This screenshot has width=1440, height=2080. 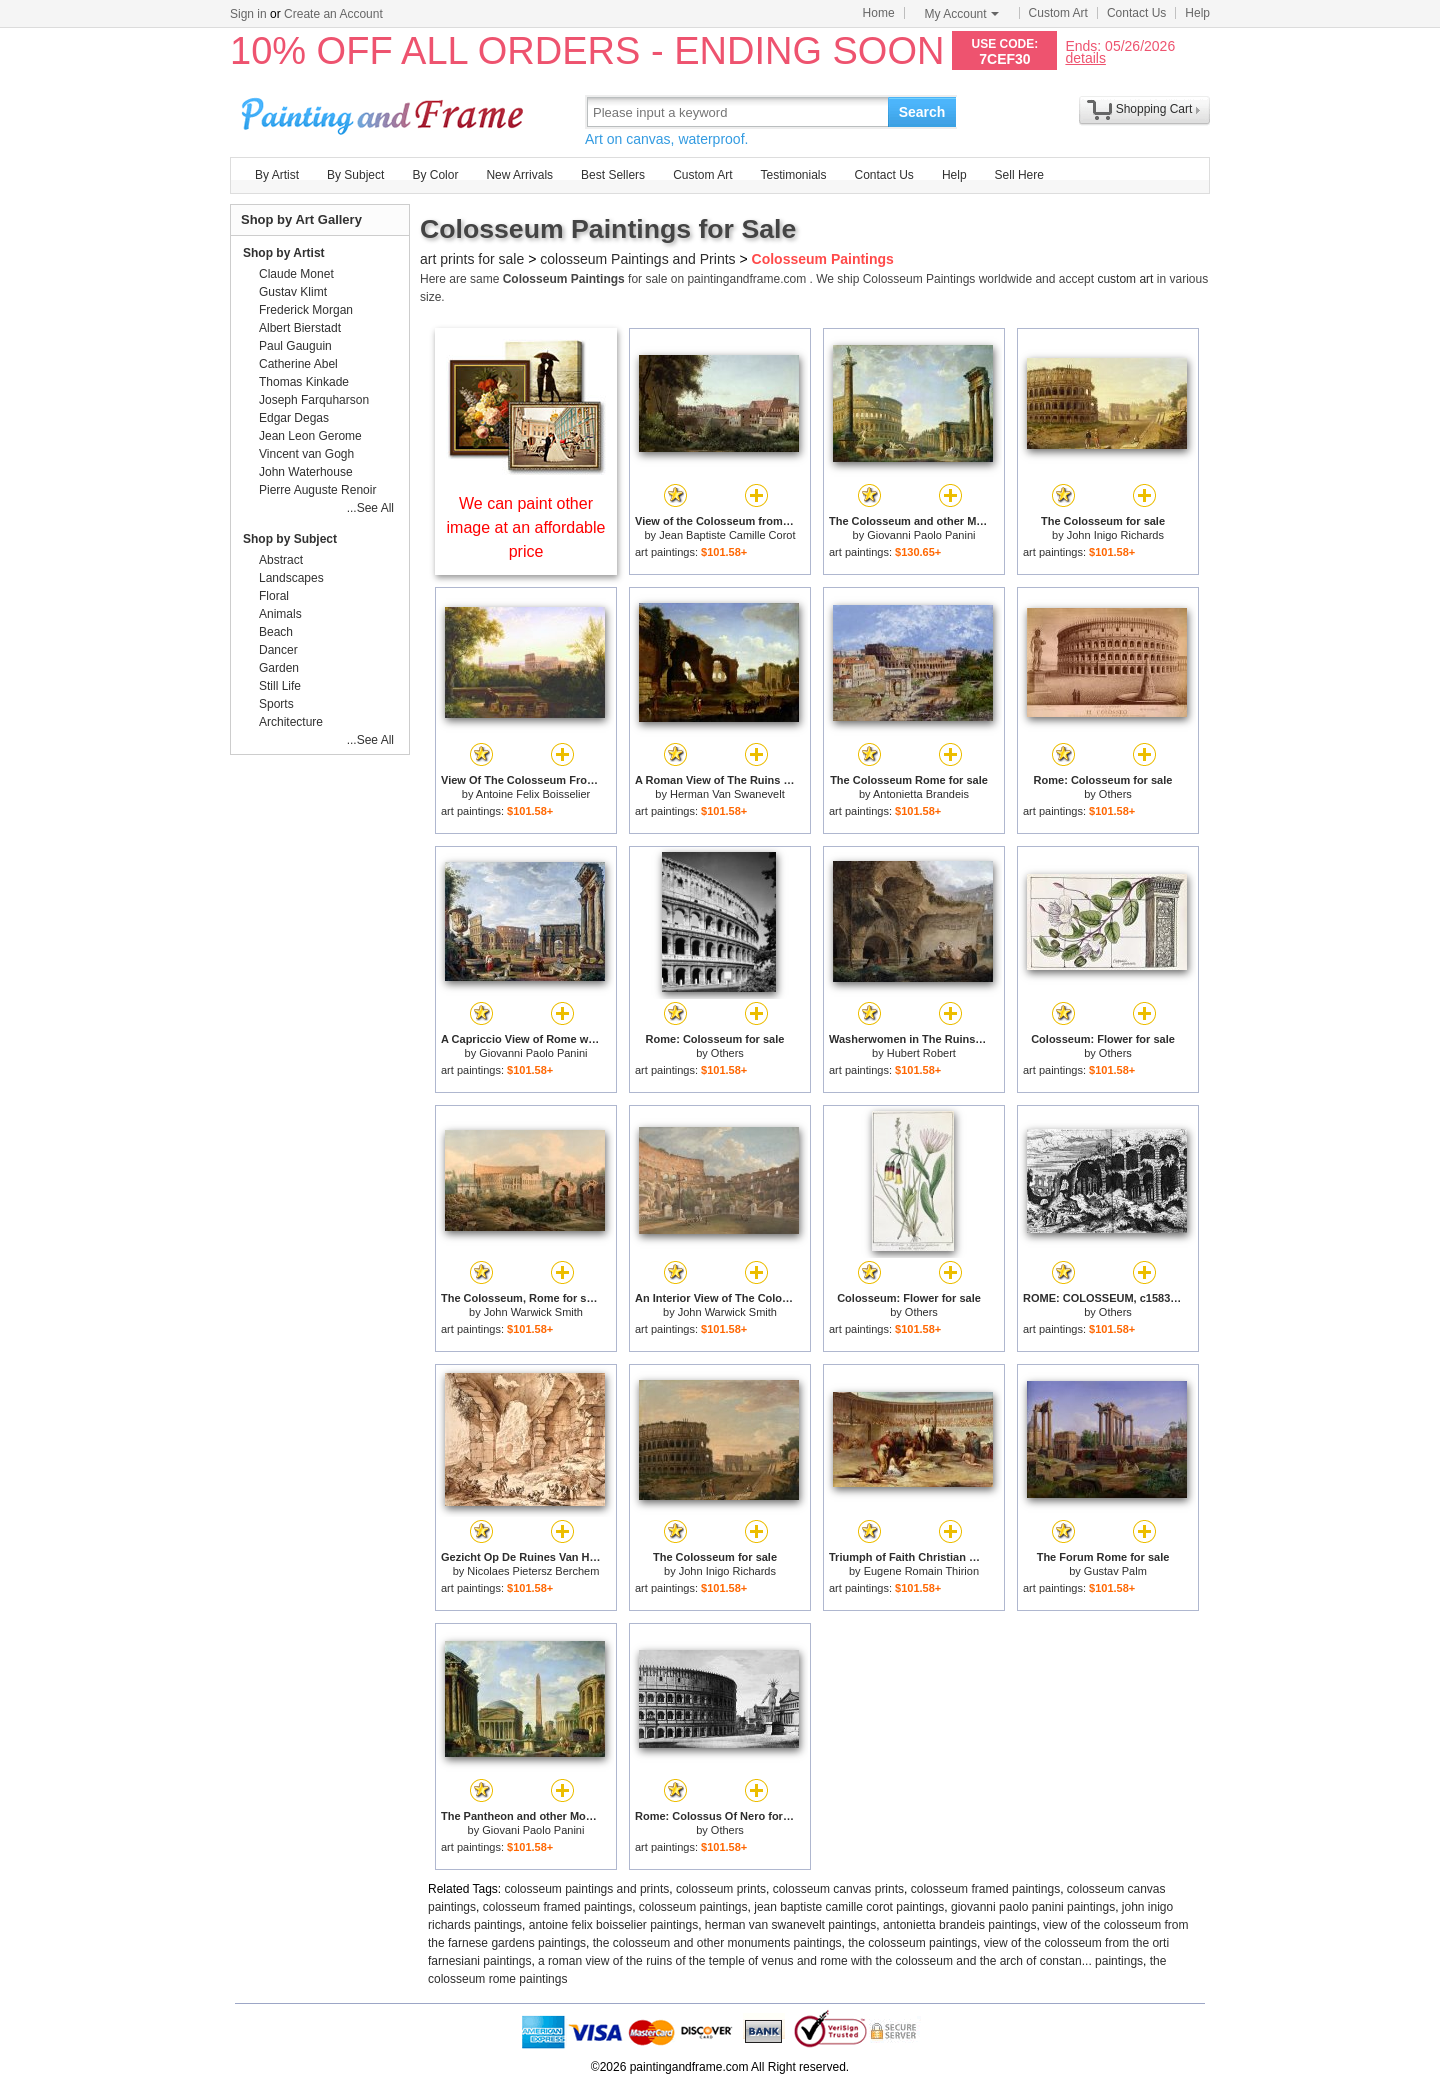 What do you see at coordinates (1019, 175) in the screenshot?
I see `Sell Here` at bounding box center [1019, 175].